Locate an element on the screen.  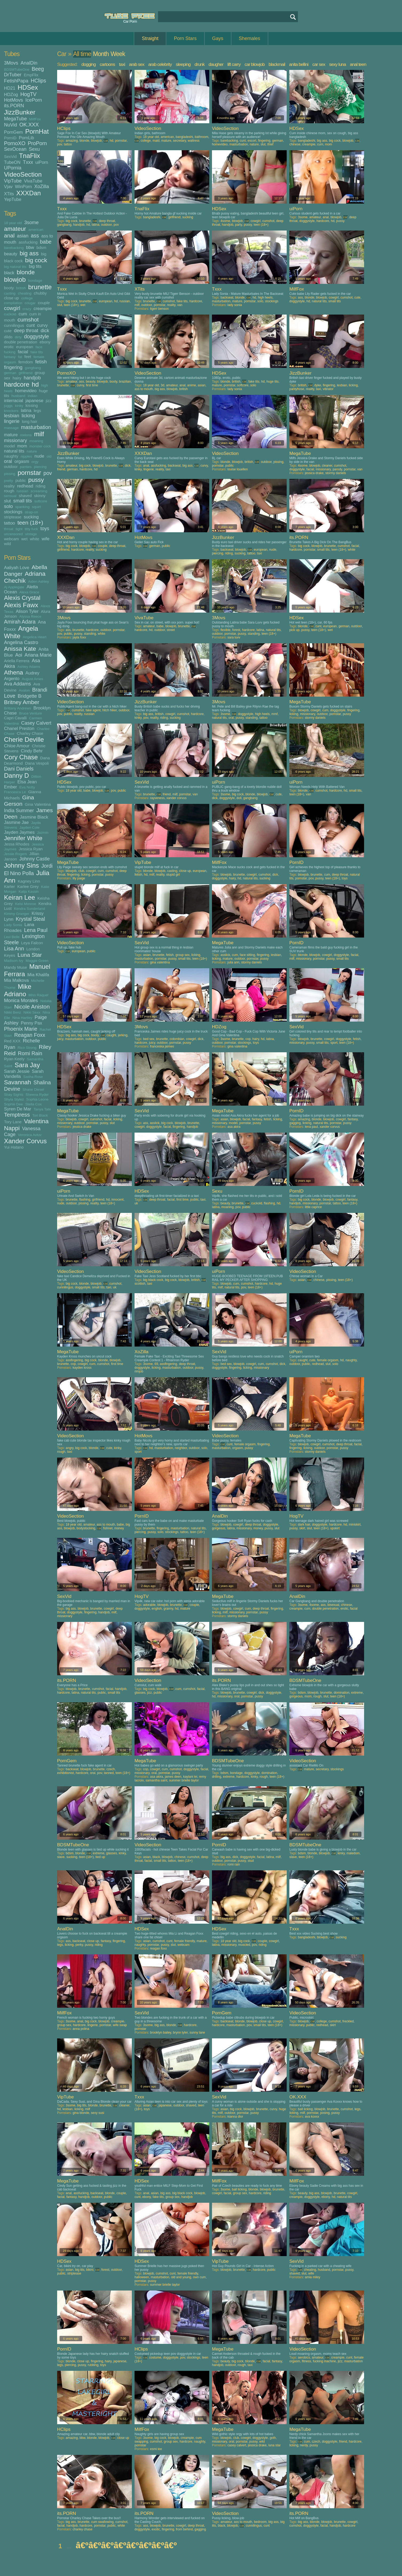
street is located at coordinates (171, 630).